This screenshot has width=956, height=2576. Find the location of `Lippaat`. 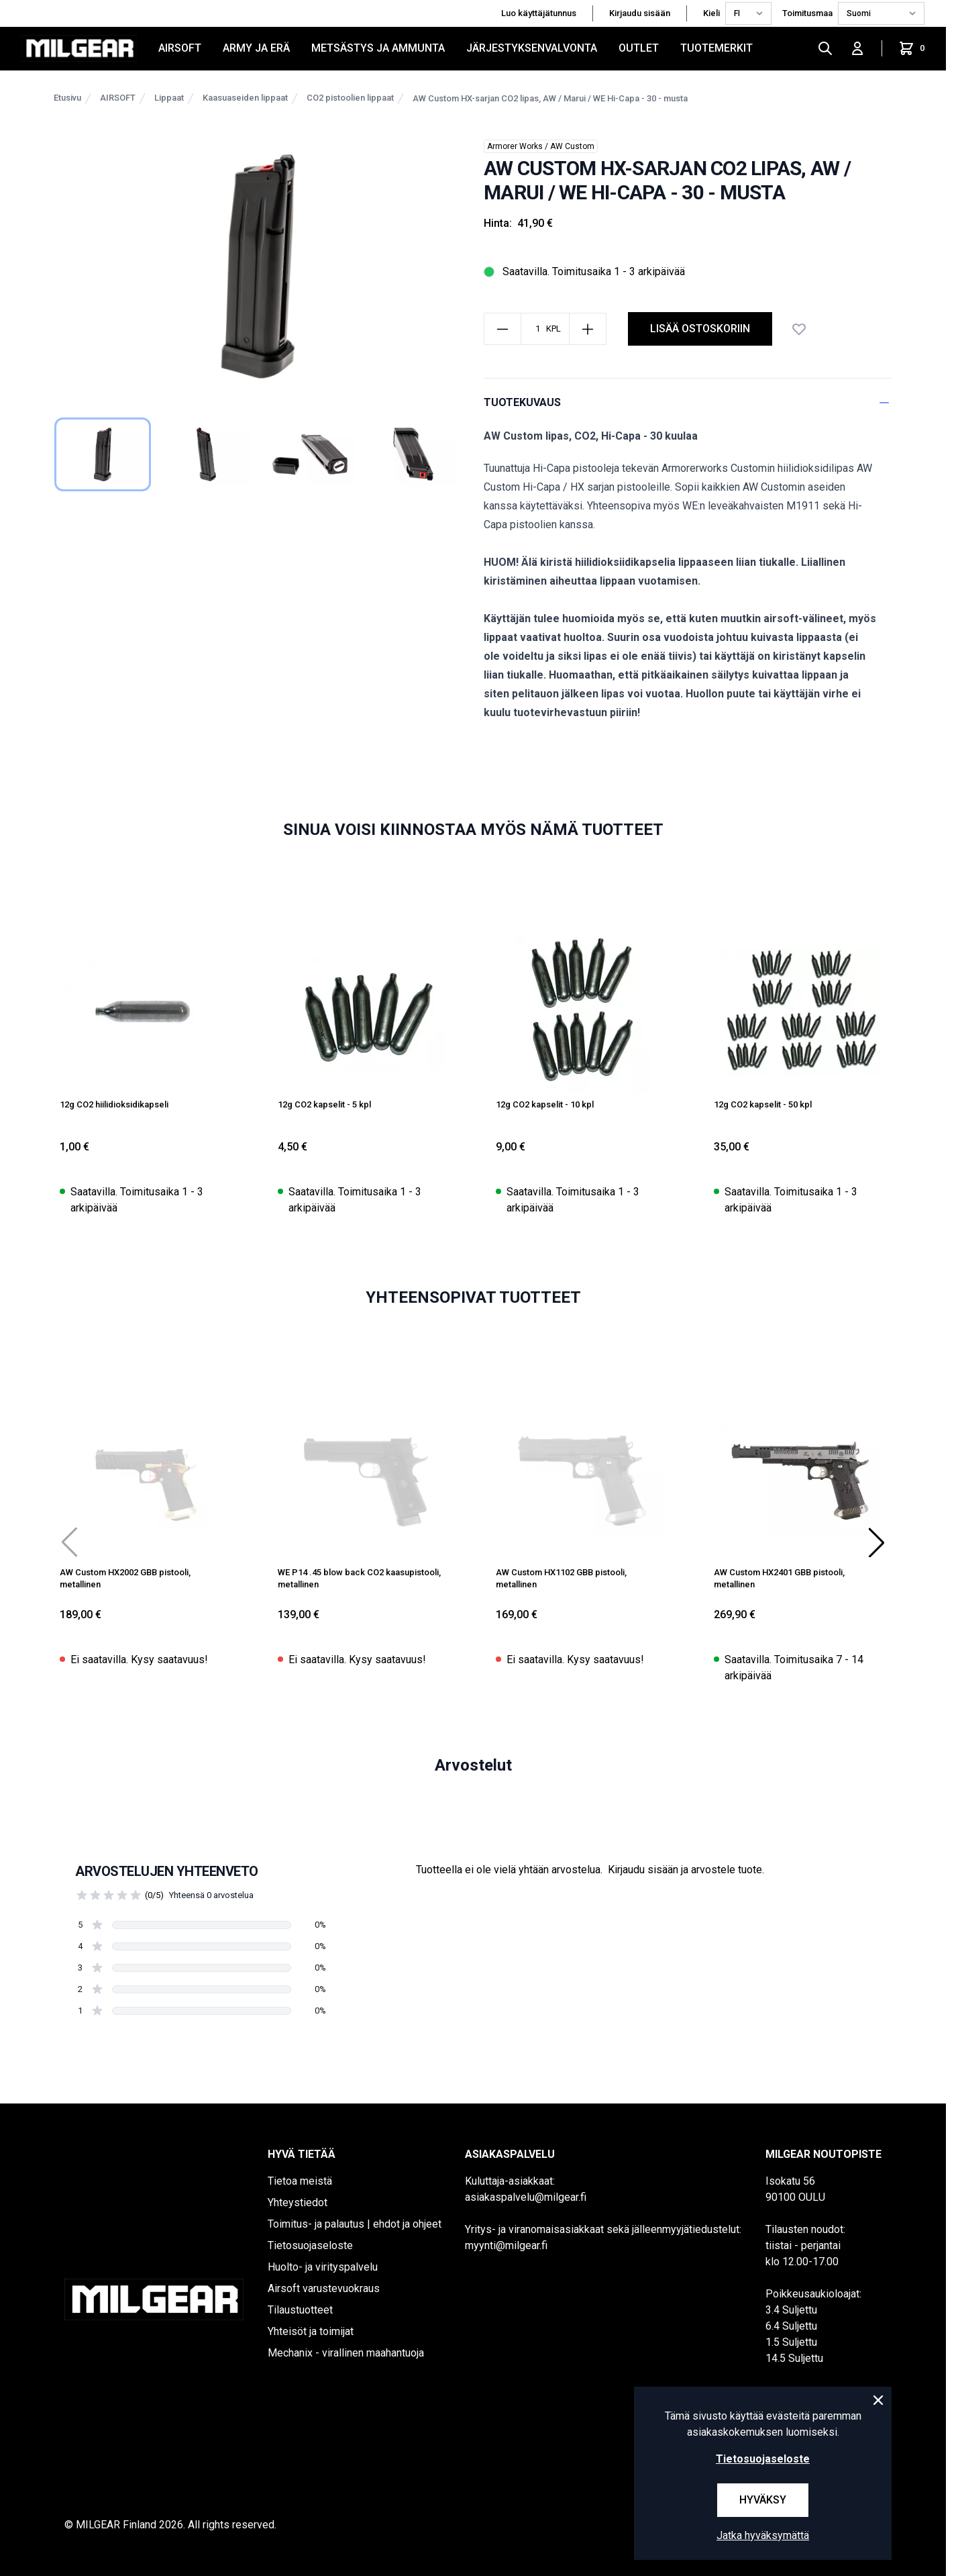

Lippaat is located at coordinates (169, 98).